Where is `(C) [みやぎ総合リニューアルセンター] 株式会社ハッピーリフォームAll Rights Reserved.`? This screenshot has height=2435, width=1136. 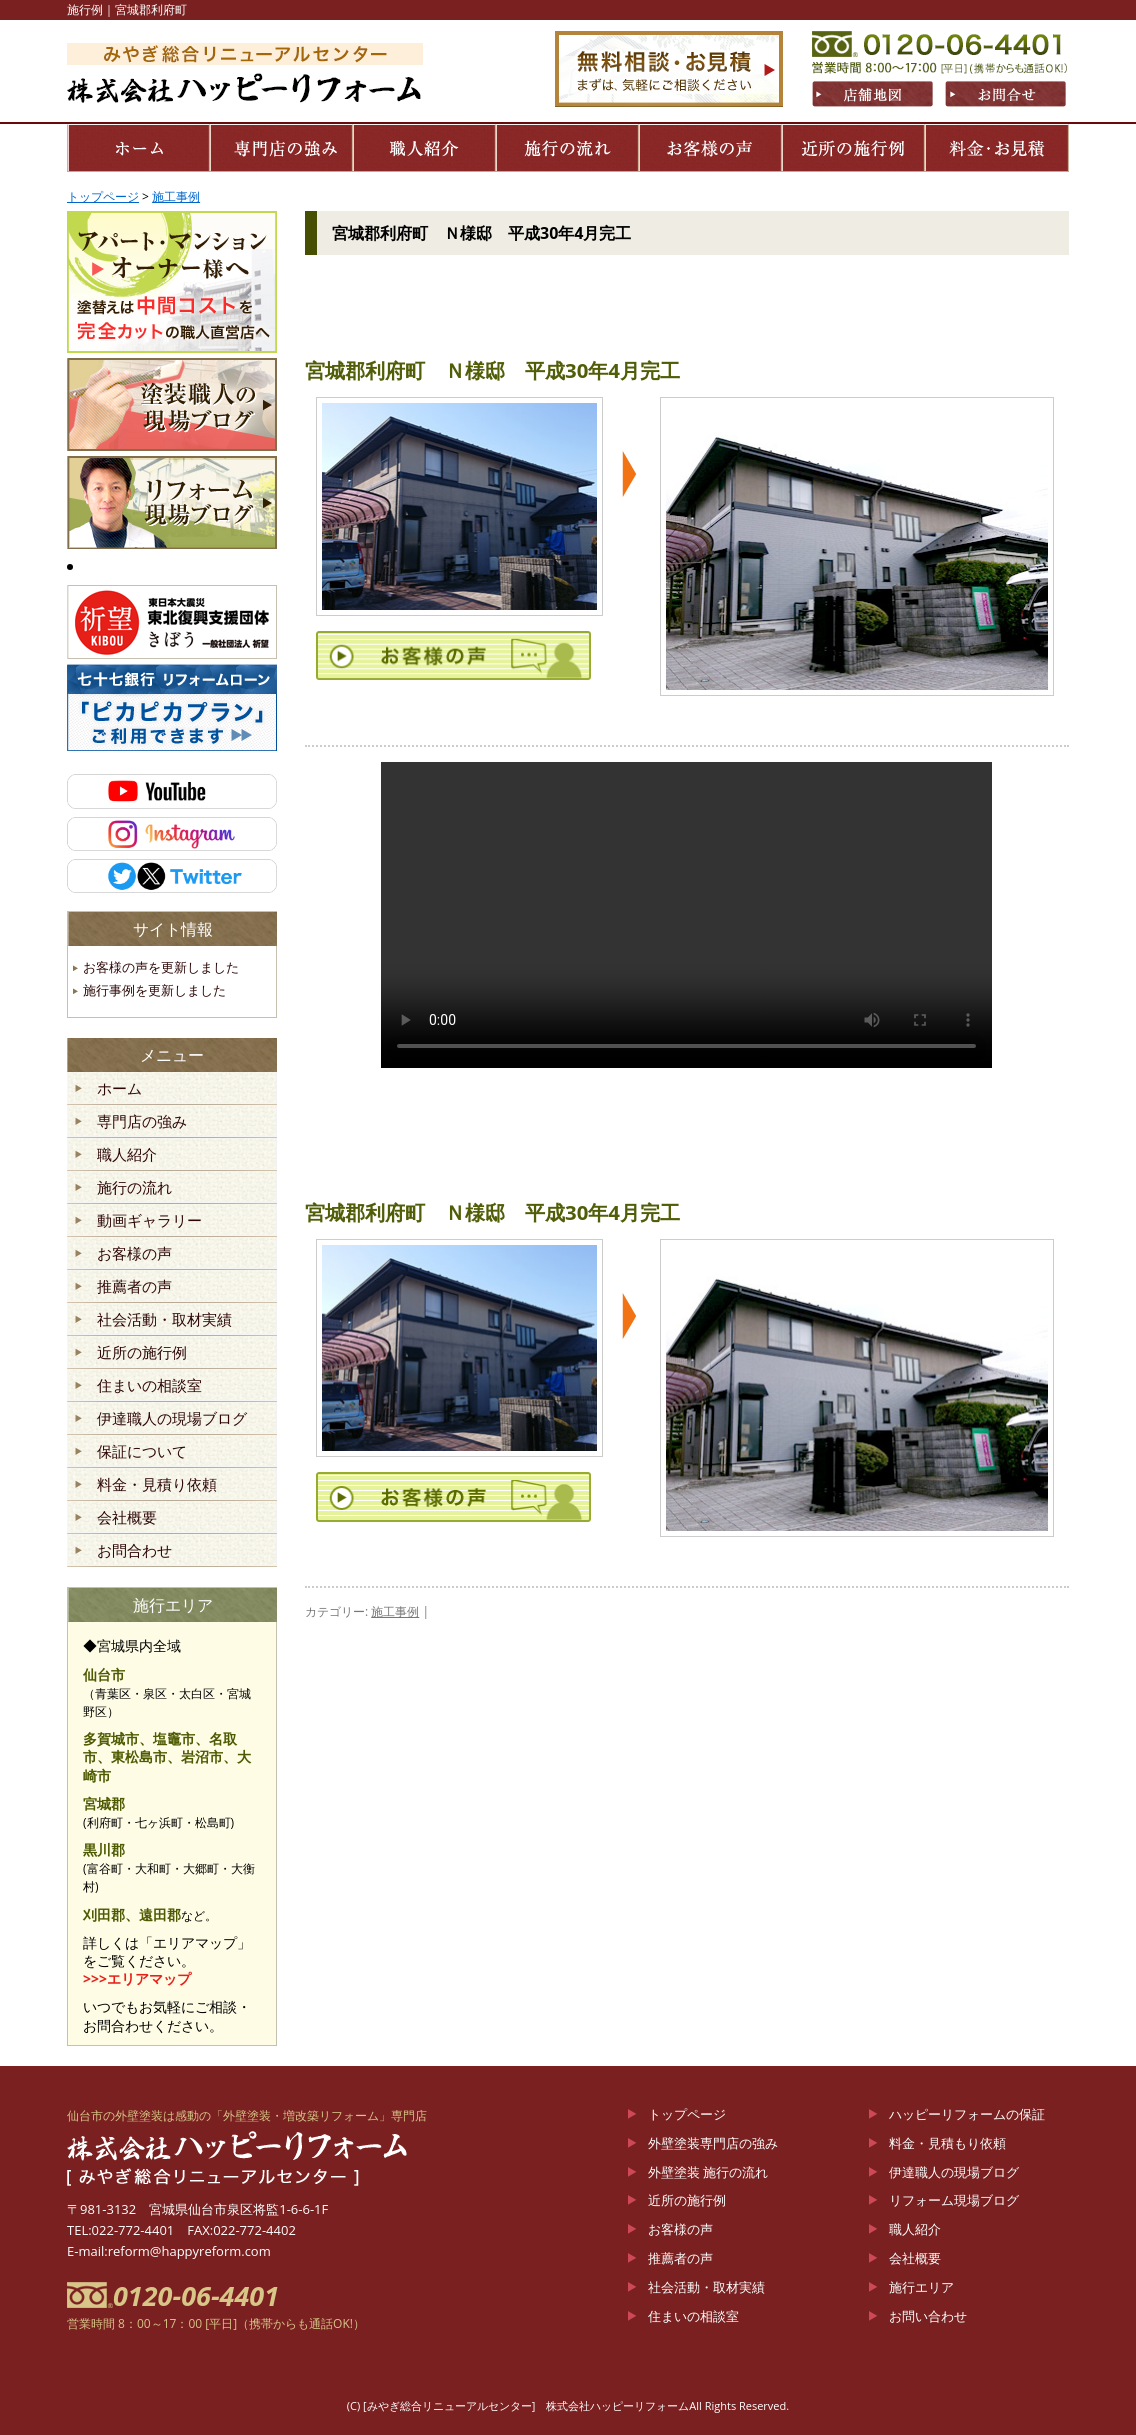 (C) [みやぎ総合リニューアルセンター] 株式会社ハッピーリフォームAll Rights Reserved. is located at coordinates (568, 2405).